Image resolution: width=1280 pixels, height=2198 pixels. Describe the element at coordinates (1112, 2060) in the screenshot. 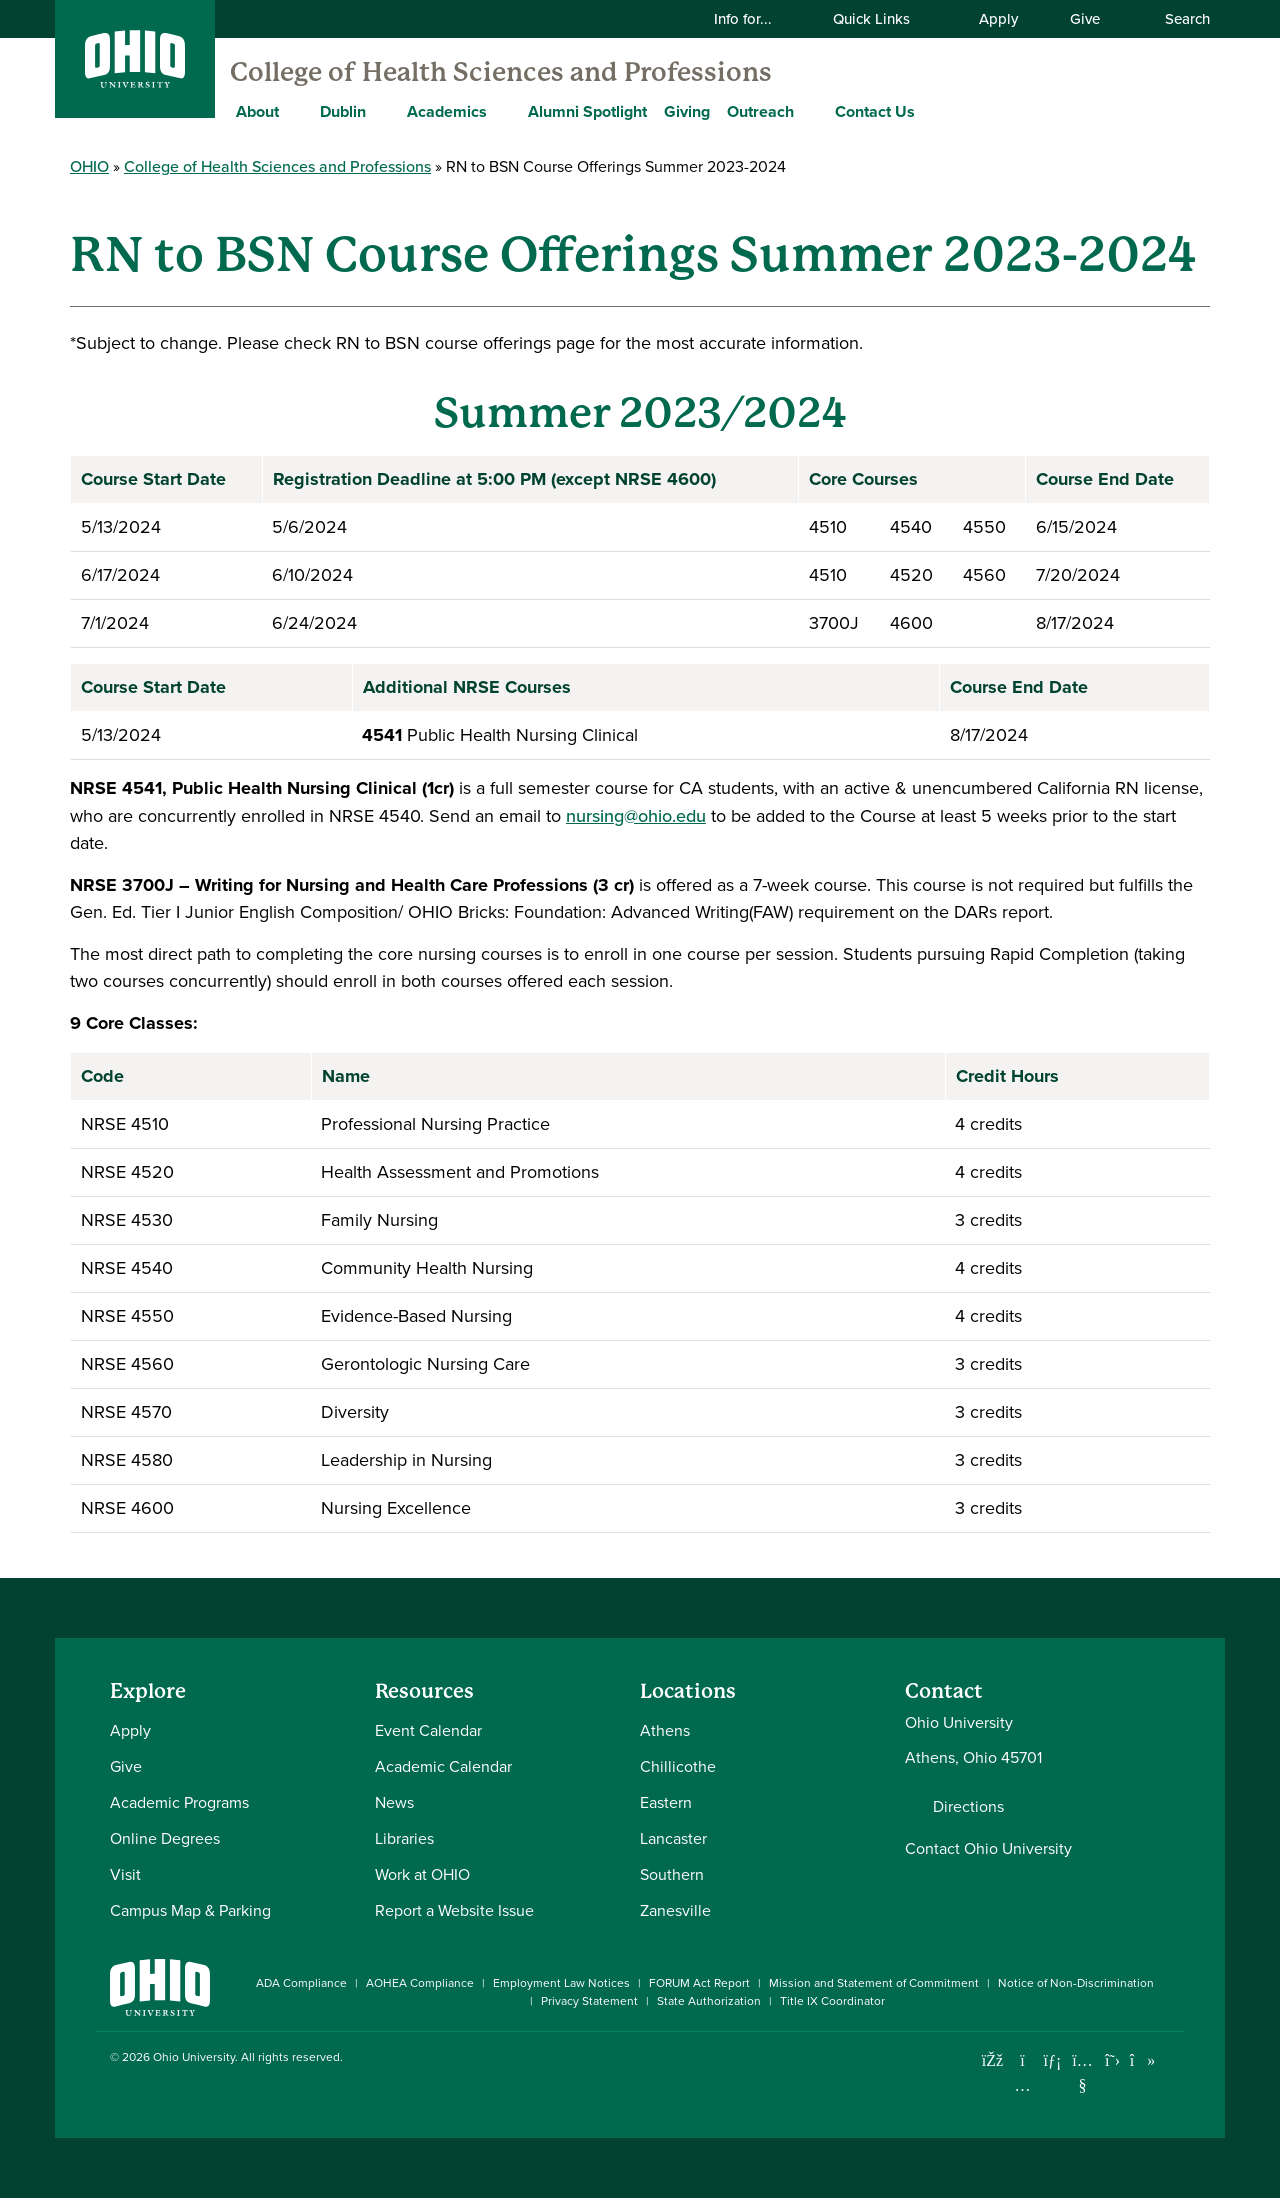

I see `[Follow Ohio University on X]` at that location.